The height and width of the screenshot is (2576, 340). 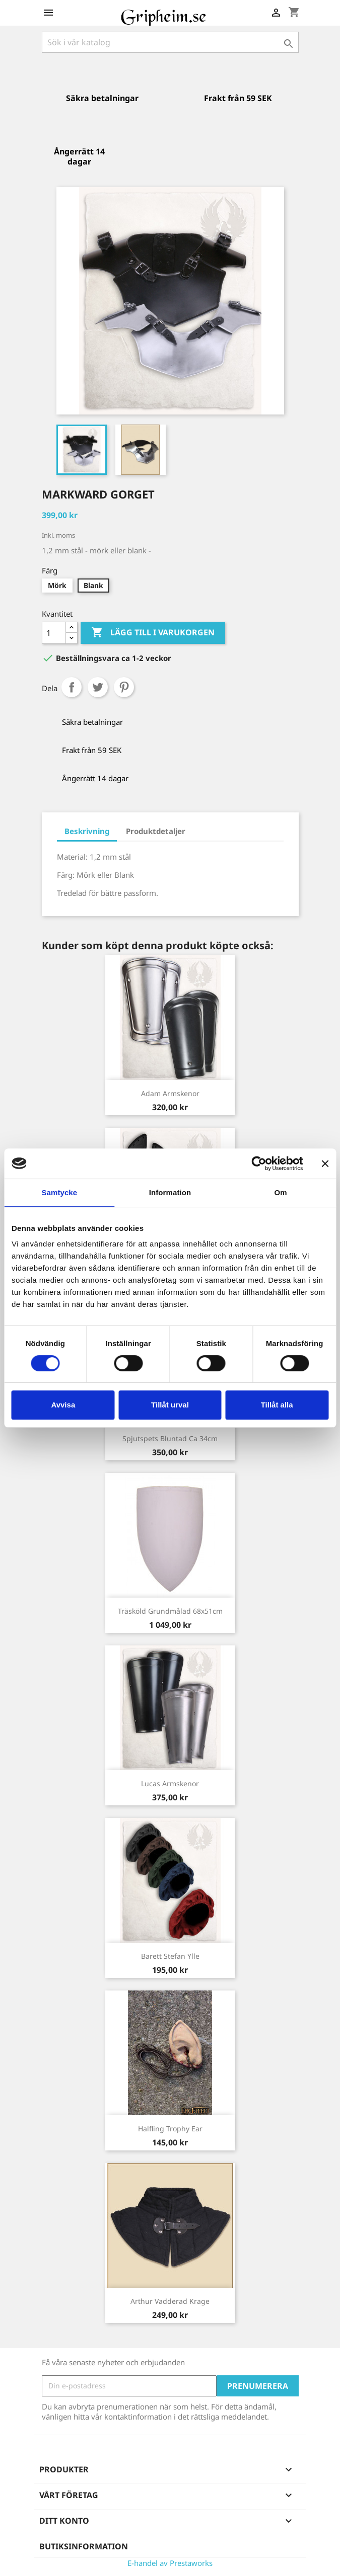 I want to click on Tillåt alla, so click(x=277, y=1404).